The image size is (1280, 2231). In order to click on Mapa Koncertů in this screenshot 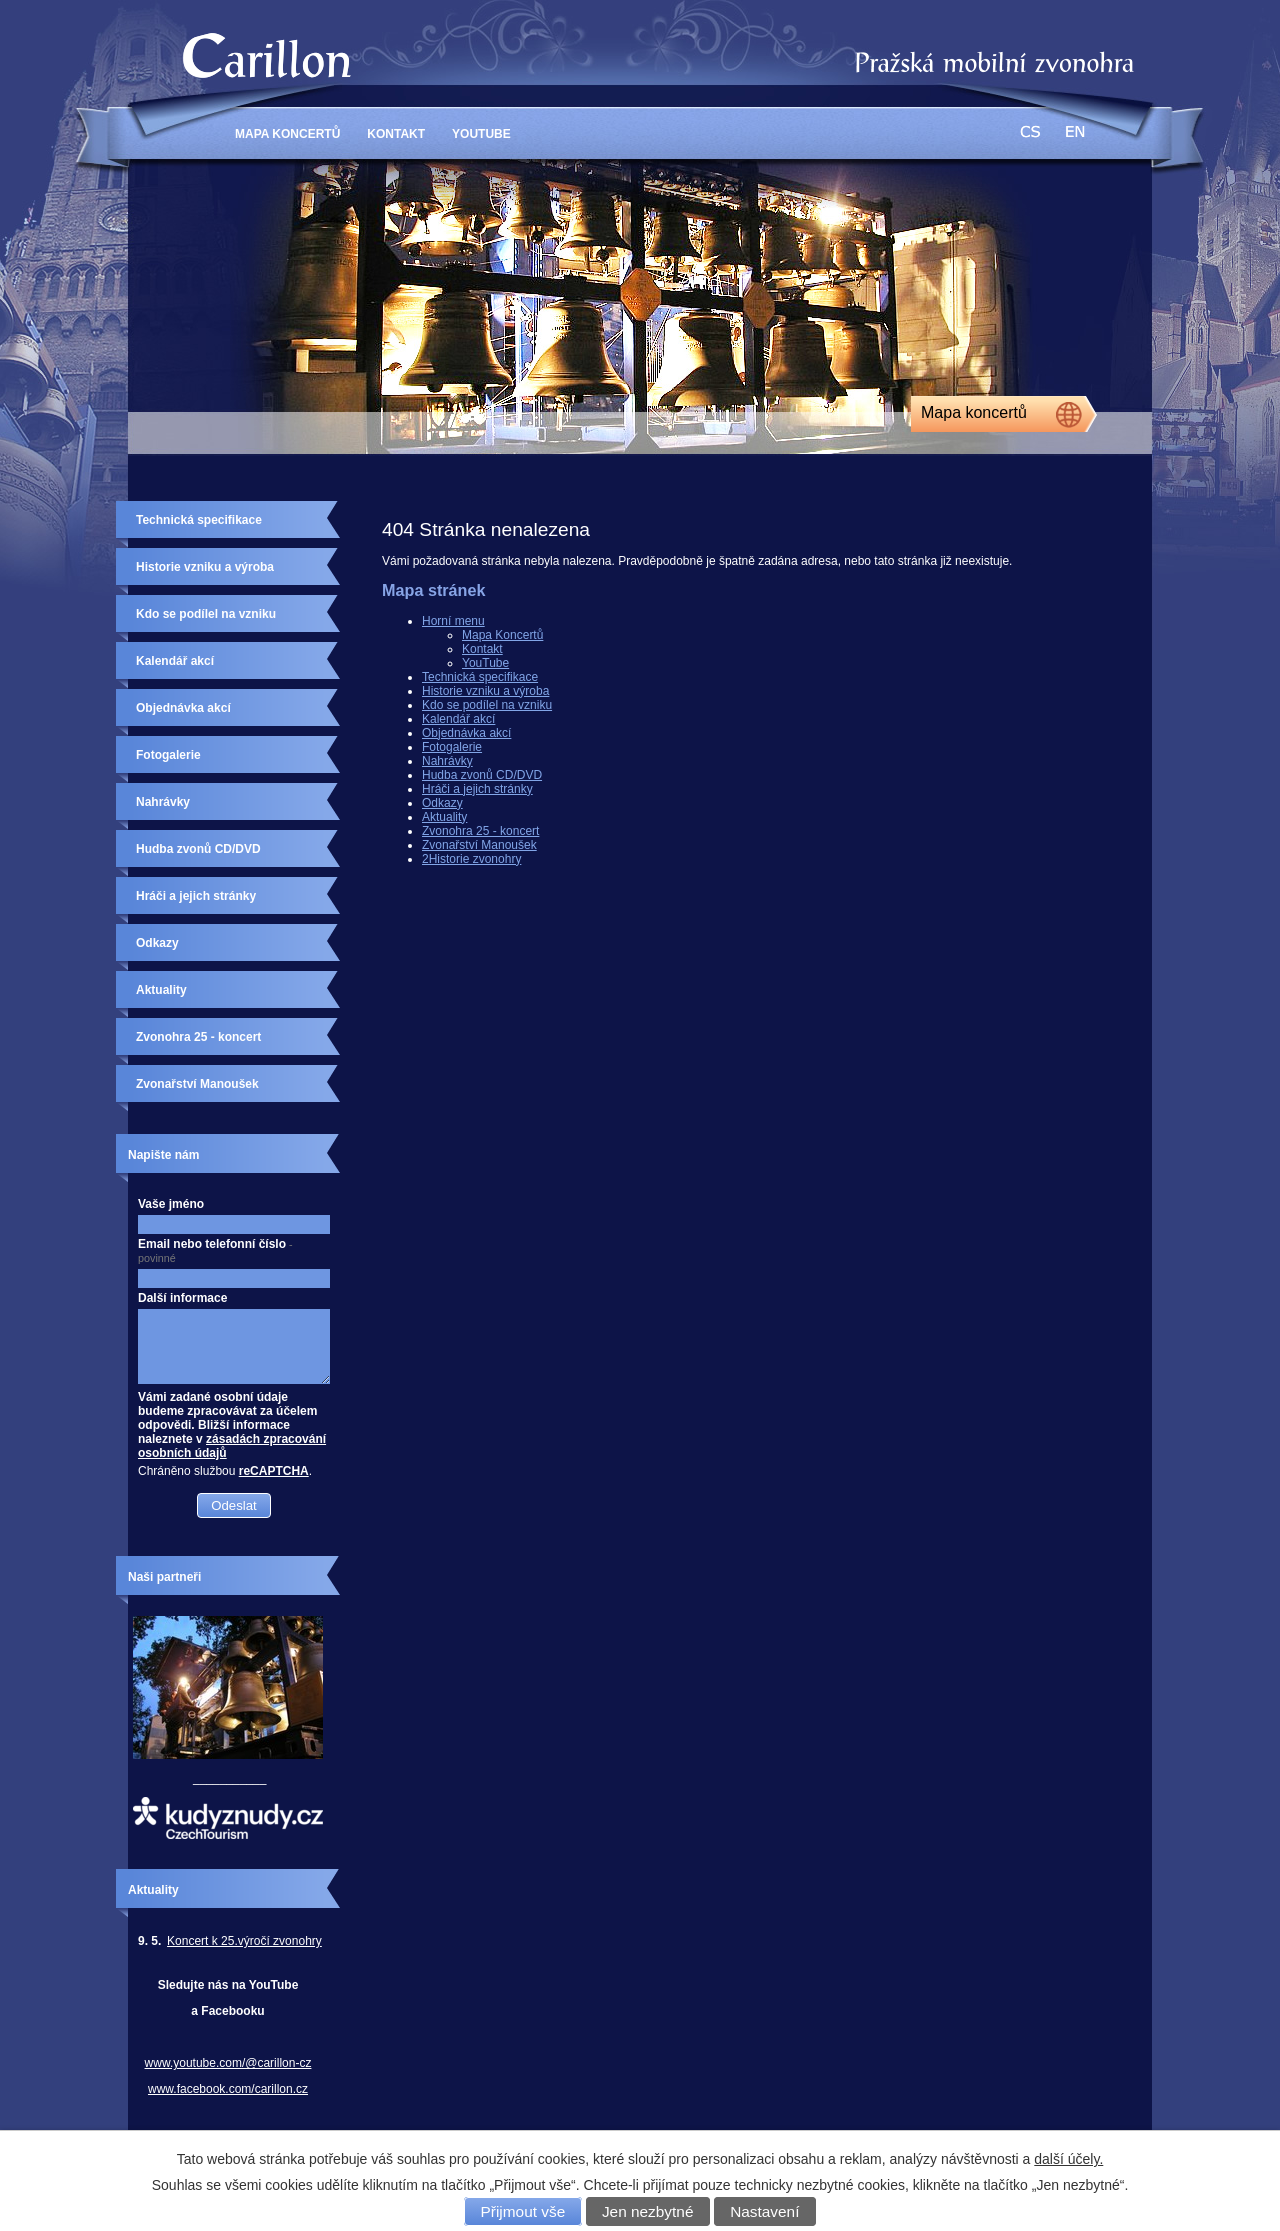, I will do `click(287, 134)`.